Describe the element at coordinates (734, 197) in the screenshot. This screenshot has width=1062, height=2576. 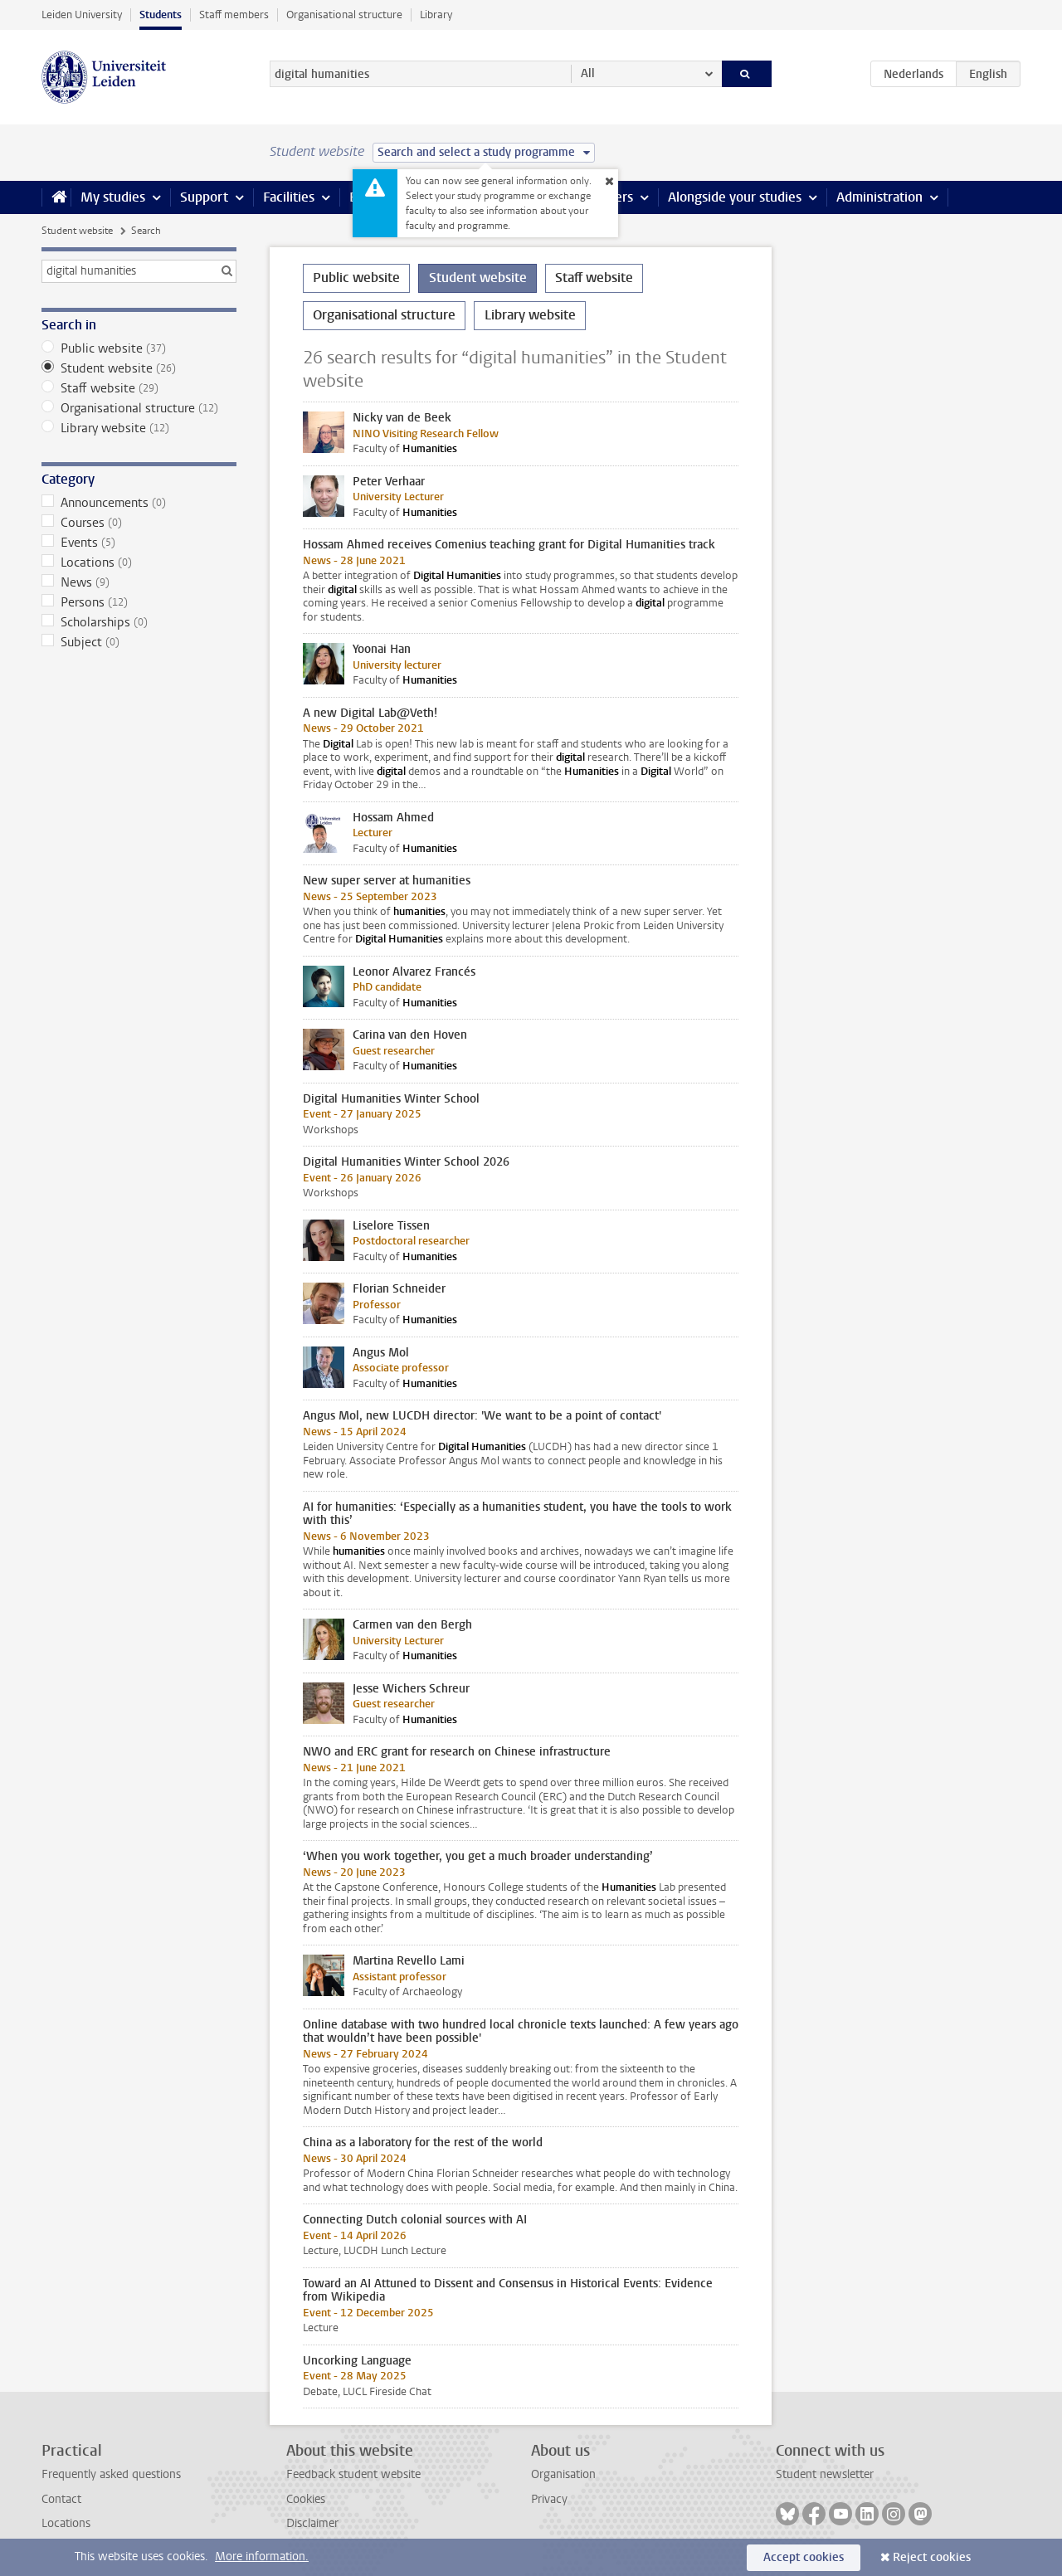
I see `Alongside your studies` at that location.